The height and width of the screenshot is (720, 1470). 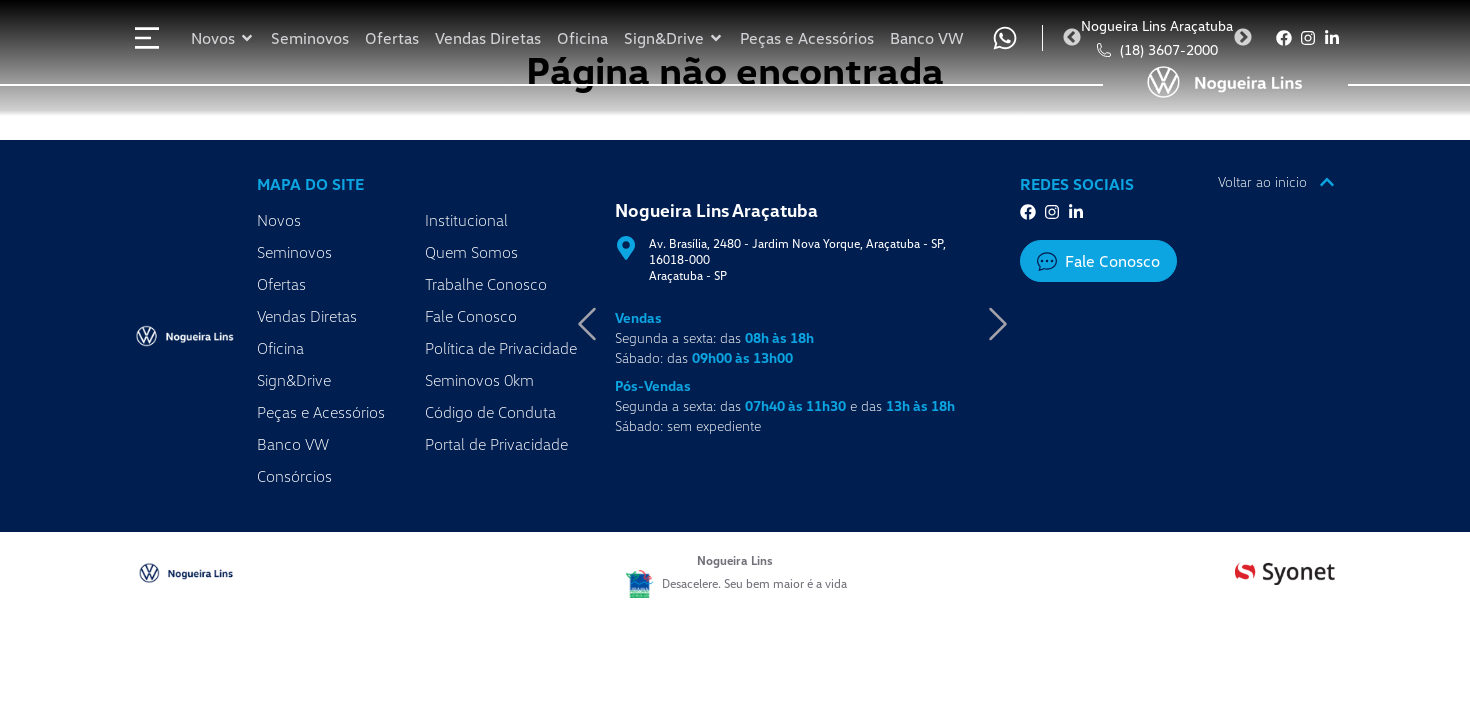 I want to click on Sign&Drive, so click(x=294, y=380).